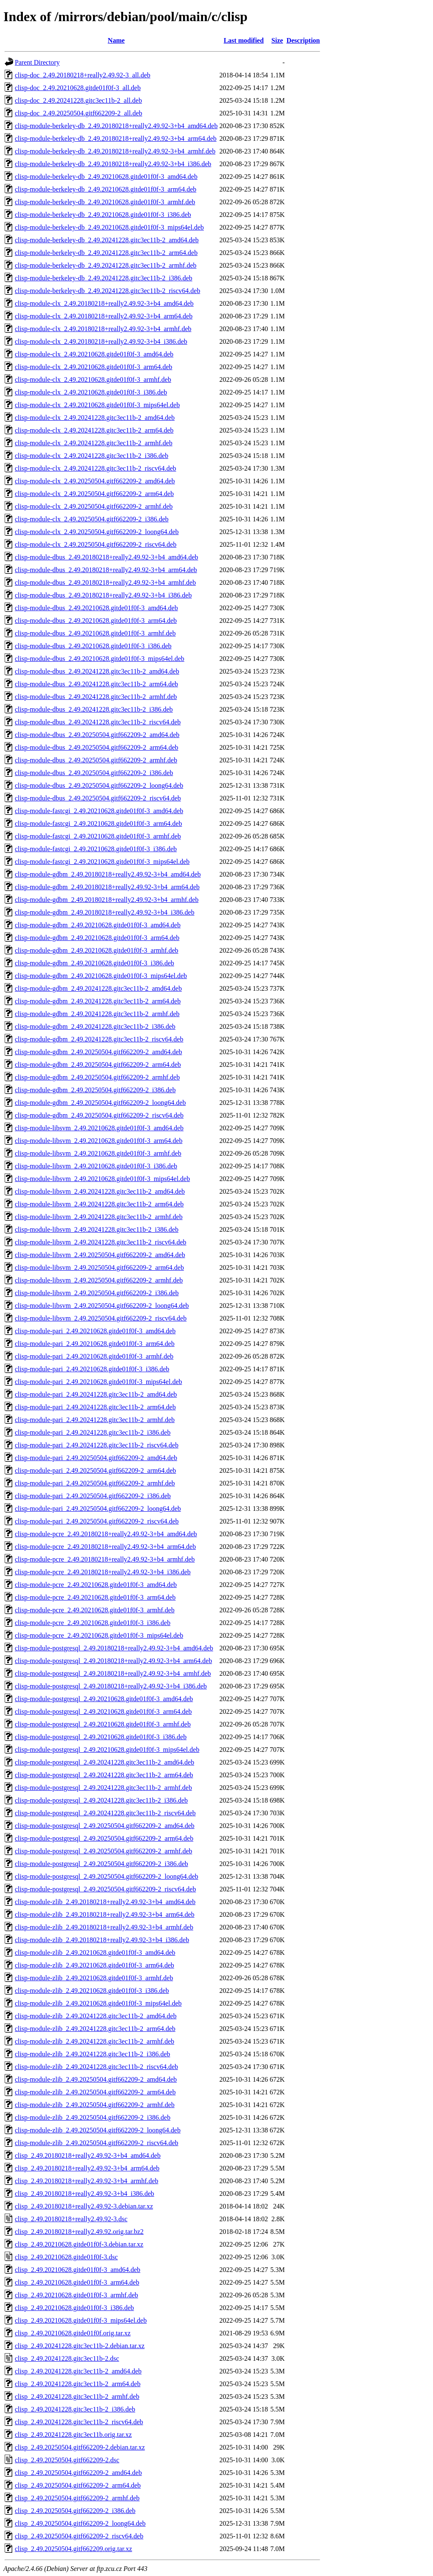 This screenshot has height=2576, width=433. I want to click on clisp-module-dbus_2.49.20180218+really2.49.92-3+b4_armhf.deb, so click(105, 582).